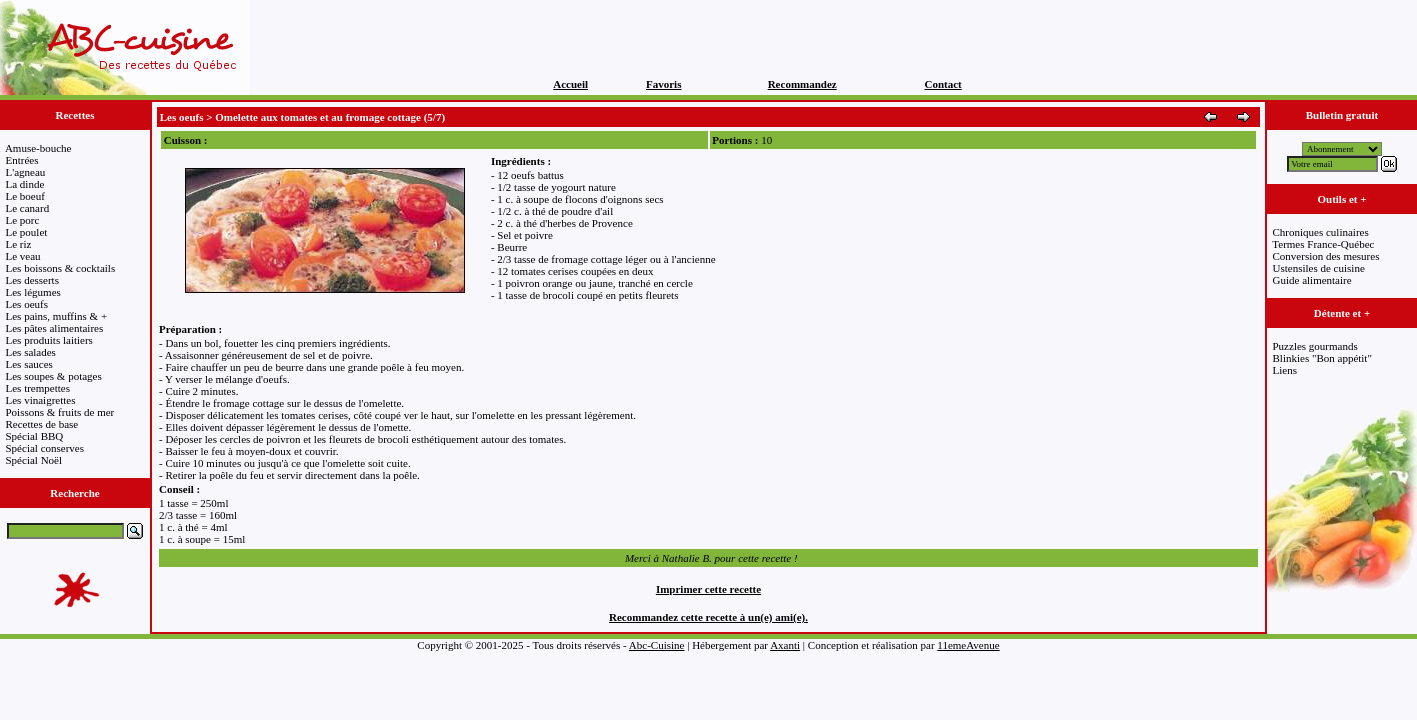 The width and height of the screenshot is (1417, 720). I want to click on Recettes de base, so click(42, 424).